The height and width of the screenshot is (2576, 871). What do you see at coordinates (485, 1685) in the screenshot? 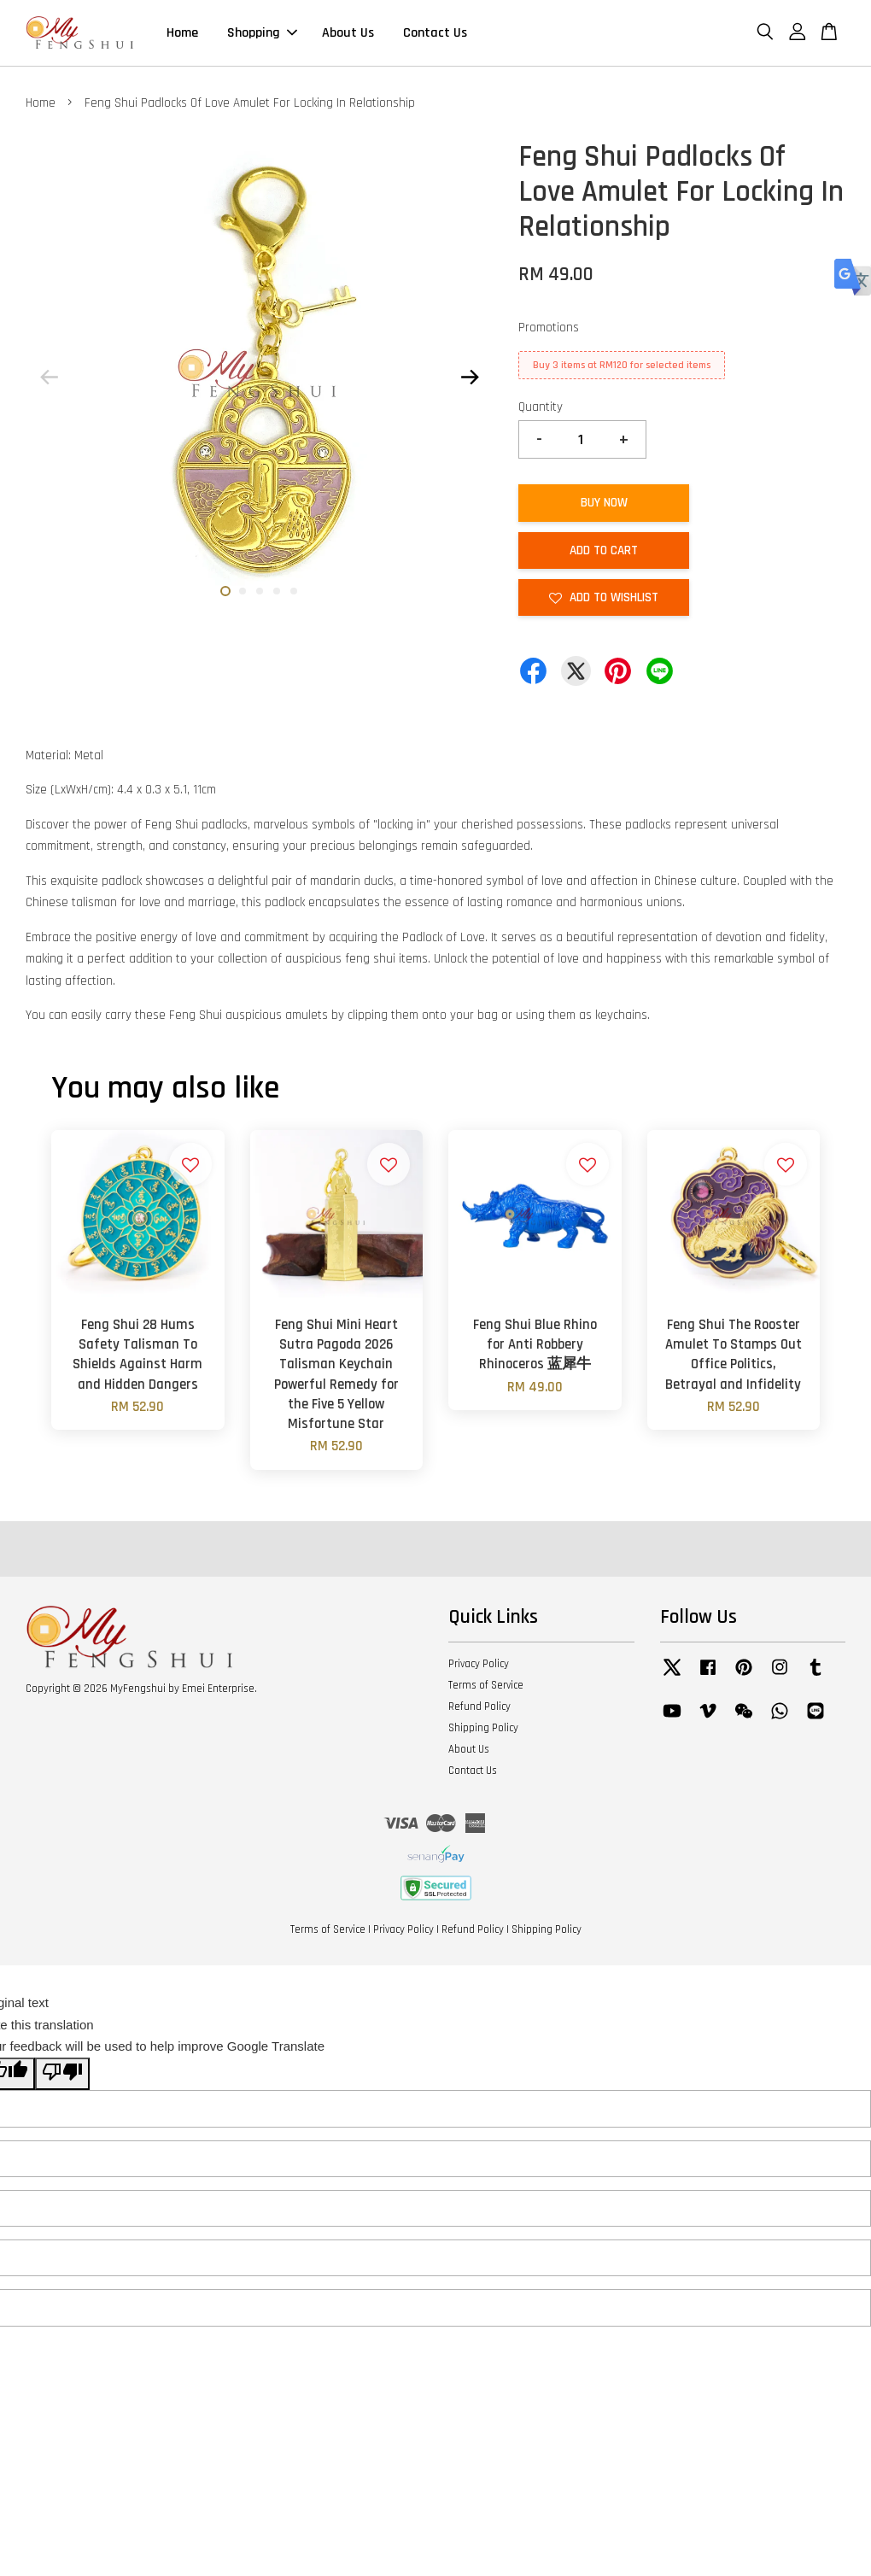
I see `Terms of Service` at bounding box center [485, 1685].